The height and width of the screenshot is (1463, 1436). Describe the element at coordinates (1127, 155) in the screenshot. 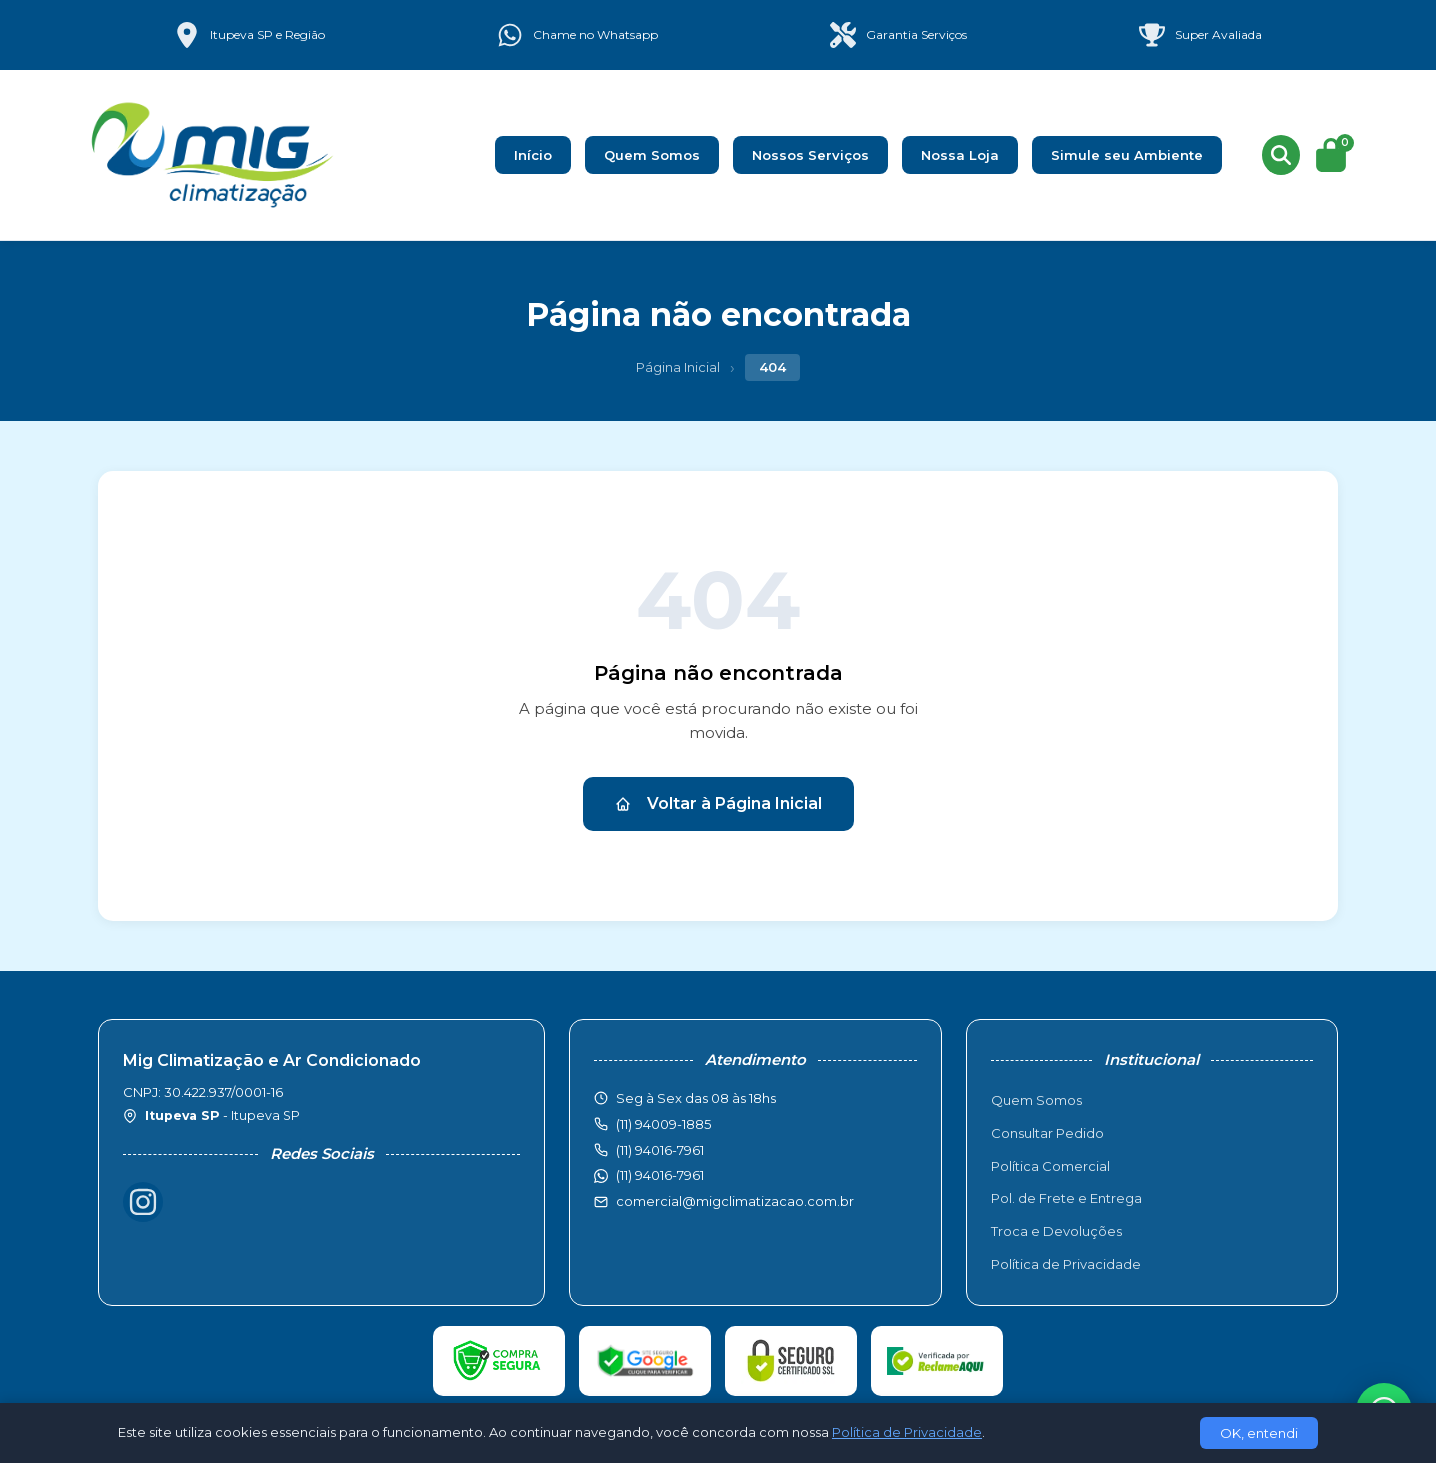

I see `Simule seu Ambiente` at that location.